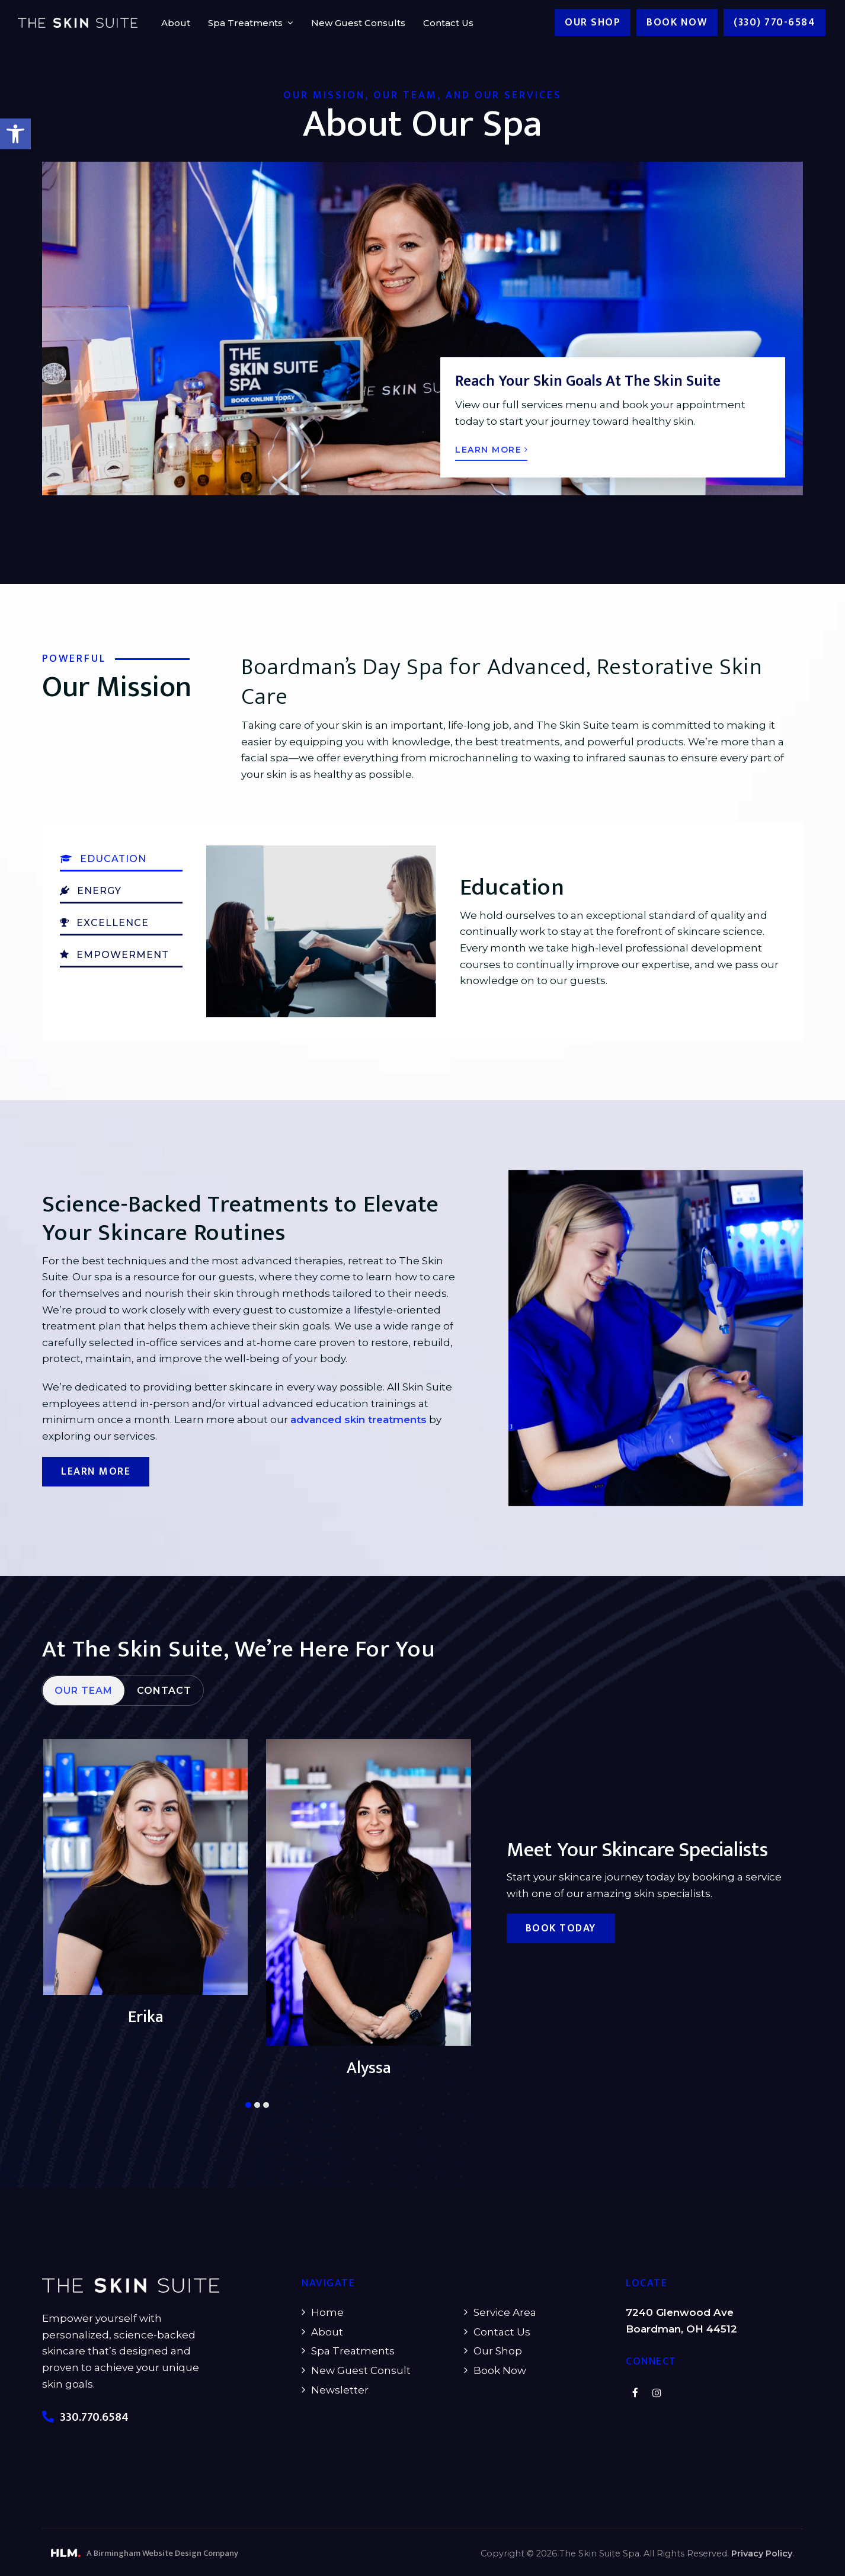 The width and height of the screenshot is (845, 2576). I want to click on [tab], so click(83, 1721).